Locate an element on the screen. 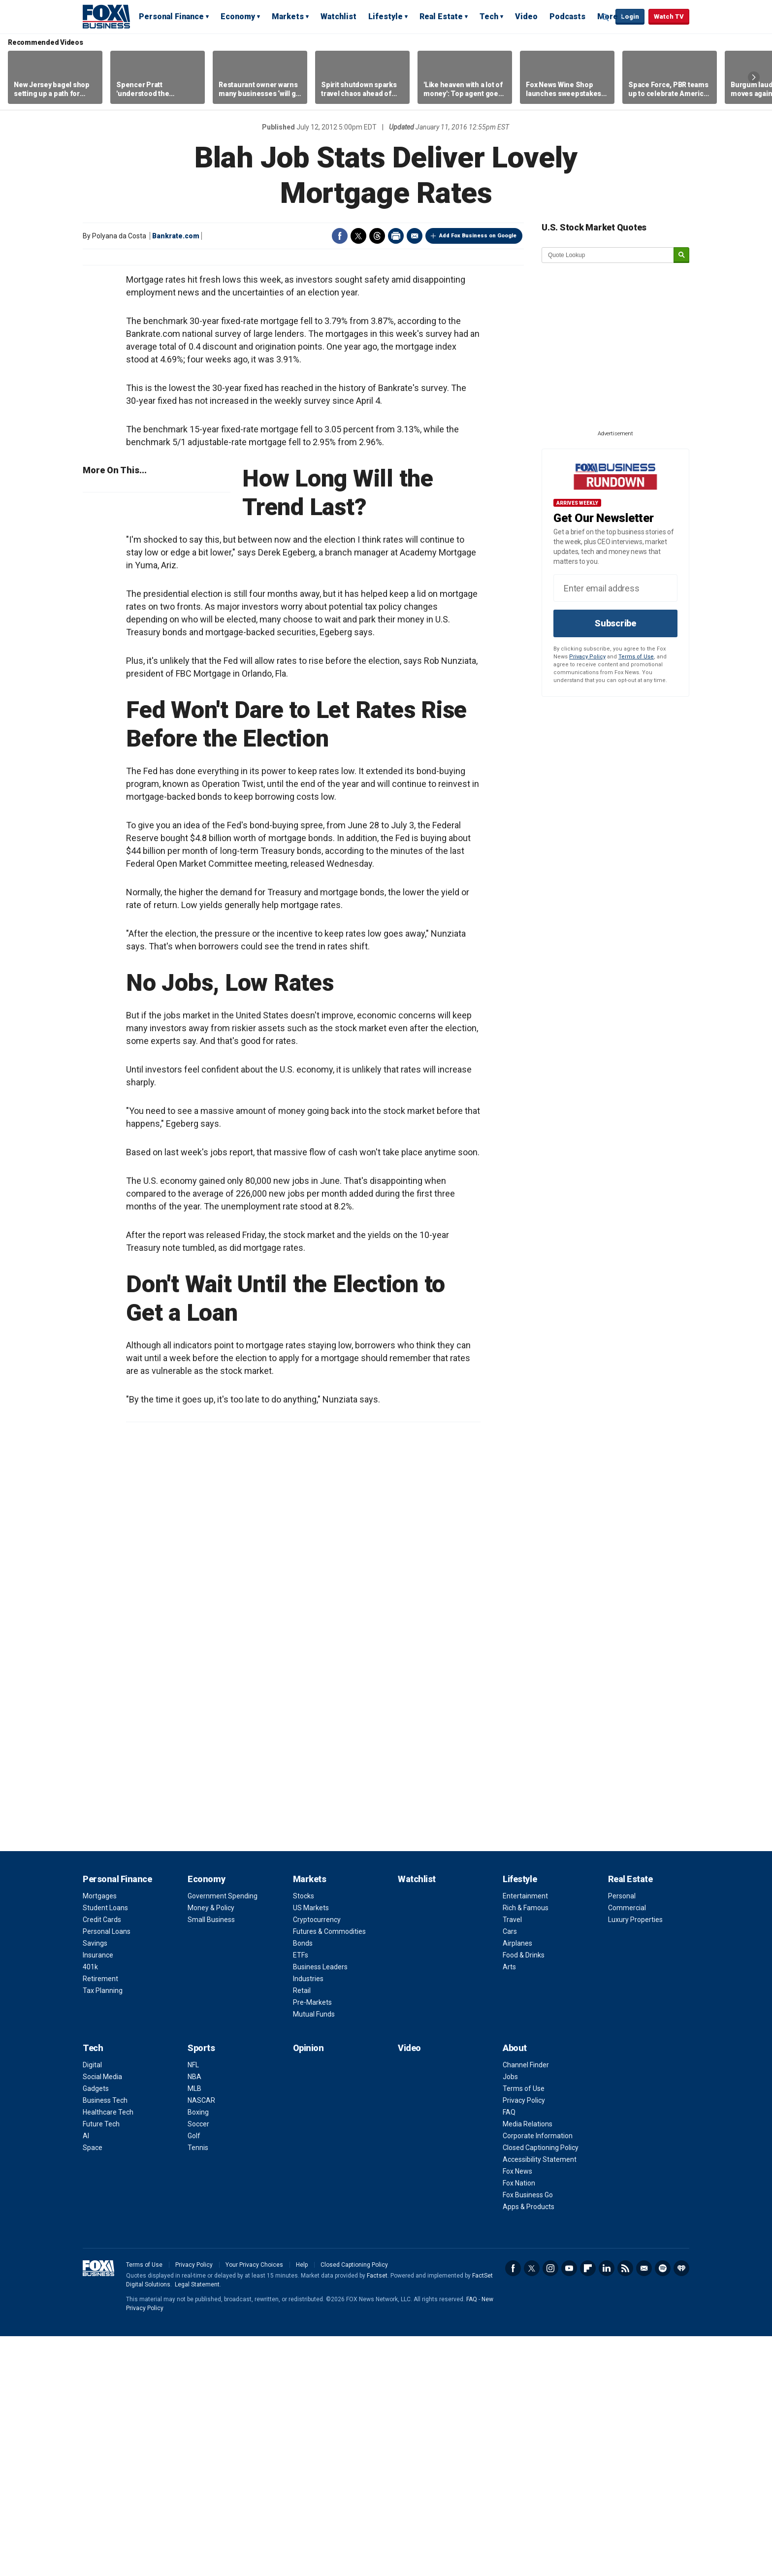 The image size is (772, 2576). Pre-Markets is located at coordinates (312, 2242).